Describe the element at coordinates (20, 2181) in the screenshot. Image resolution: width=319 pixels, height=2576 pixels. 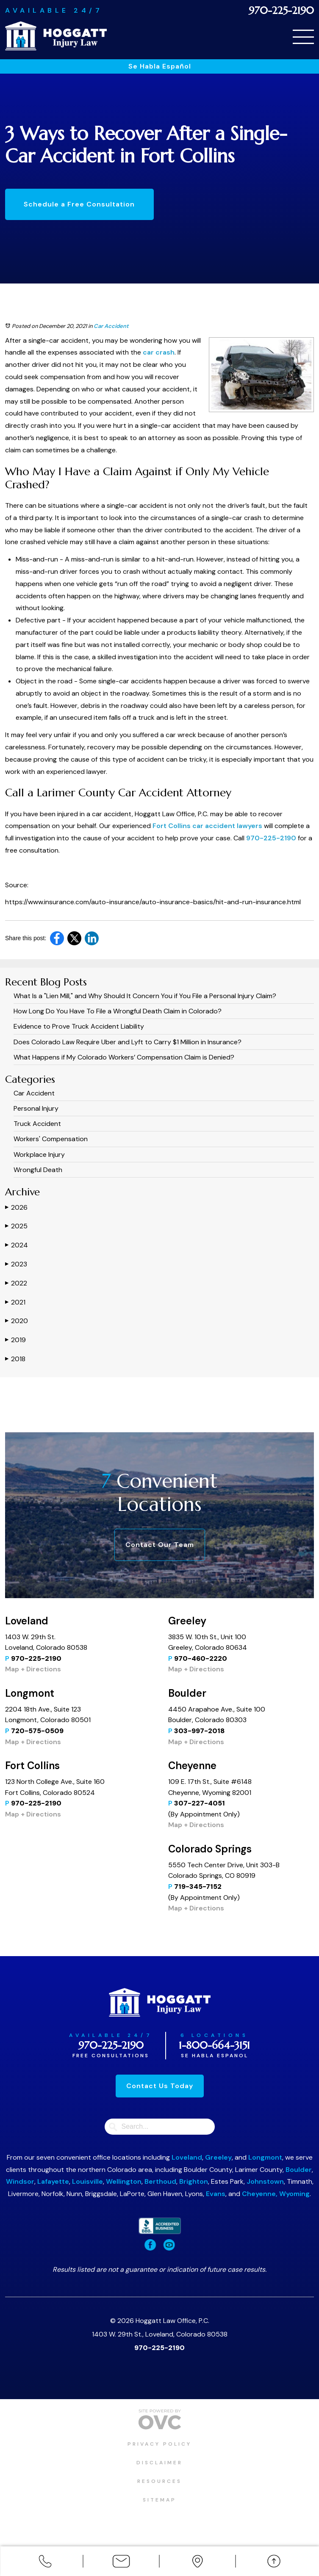
I see `Windsor` at that location.